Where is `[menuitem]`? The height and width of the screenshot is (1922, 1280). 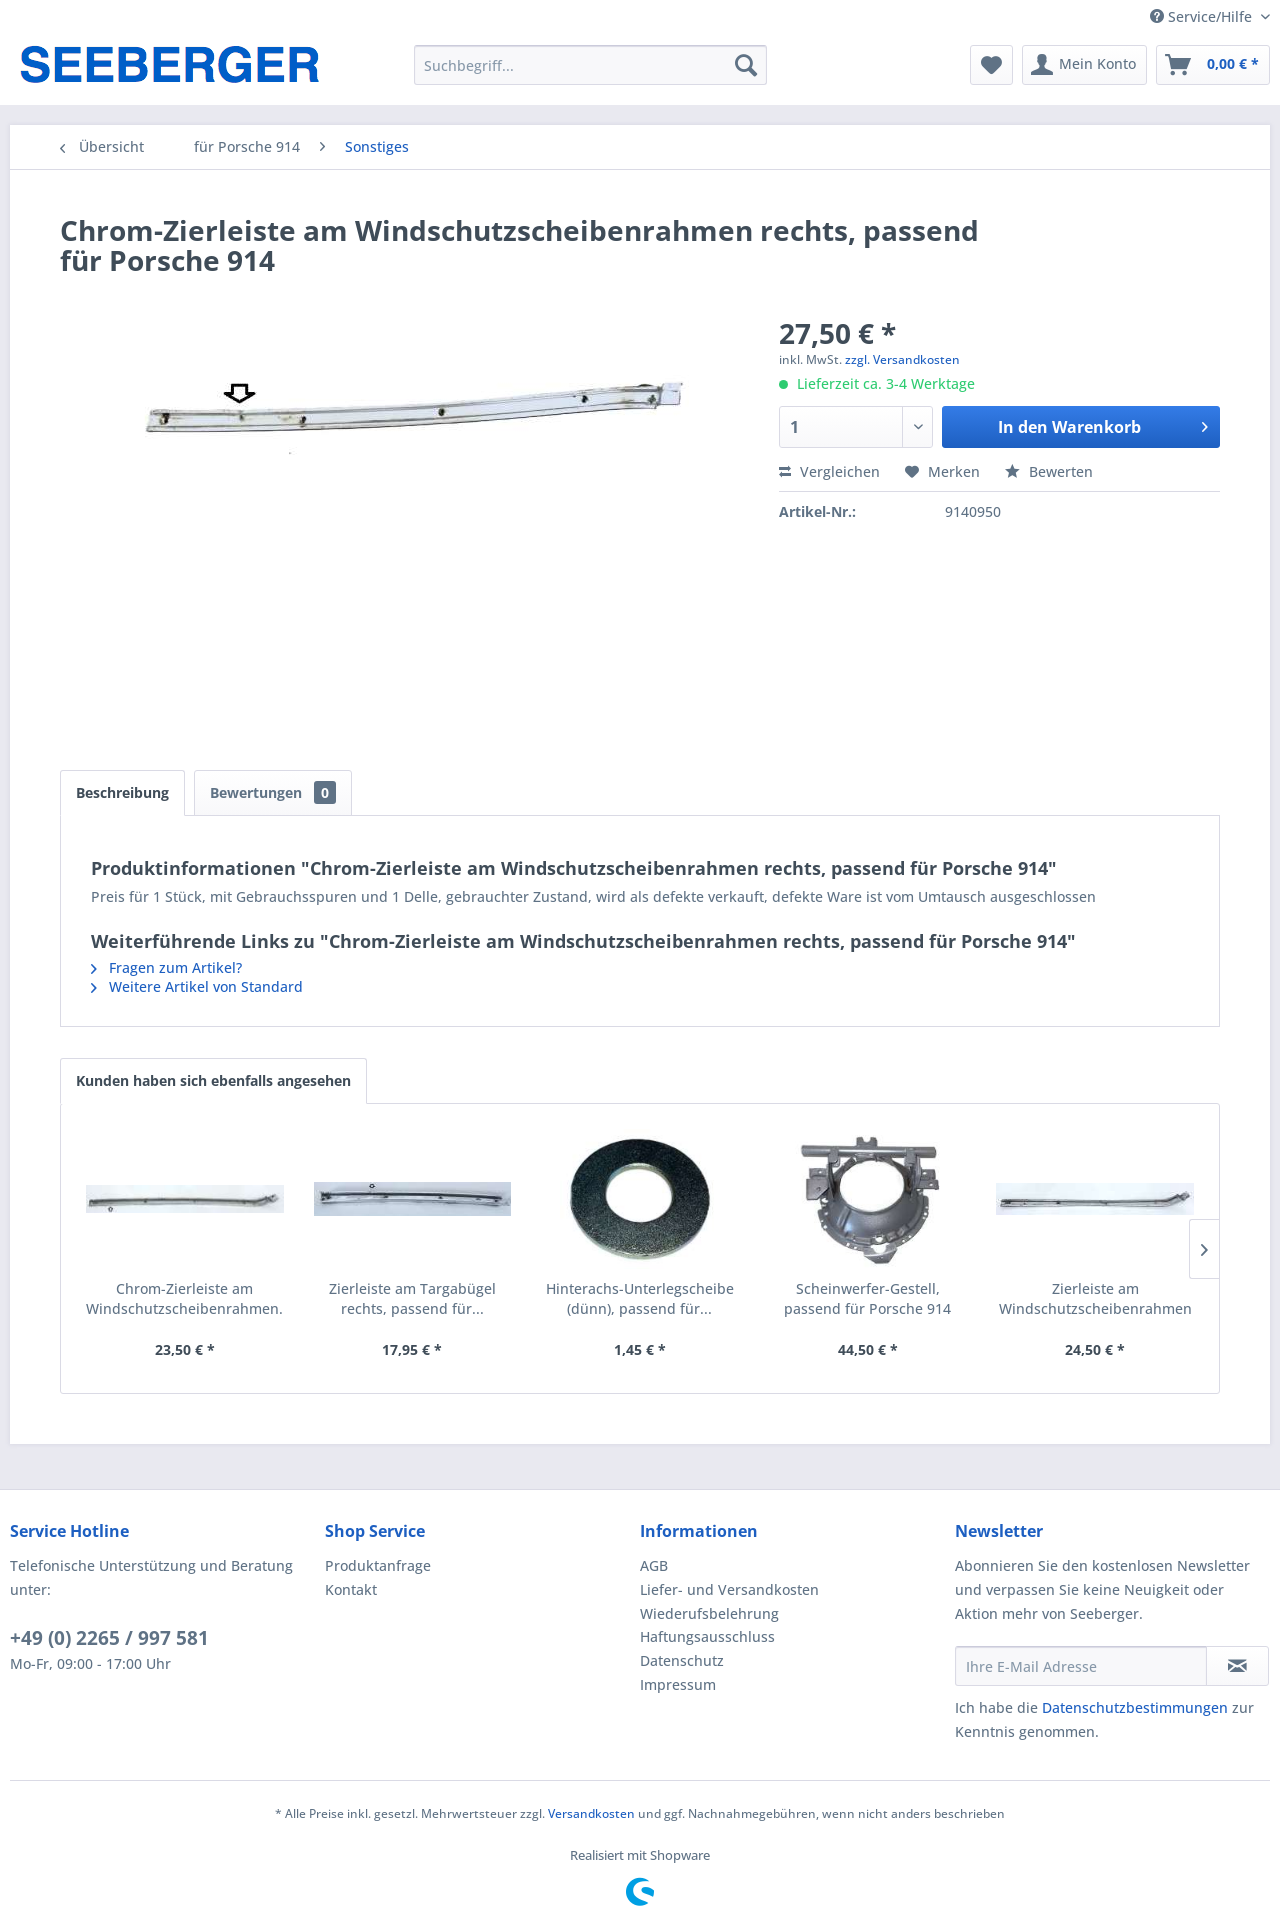 [menuitem] is located at coordinates (590, 65).